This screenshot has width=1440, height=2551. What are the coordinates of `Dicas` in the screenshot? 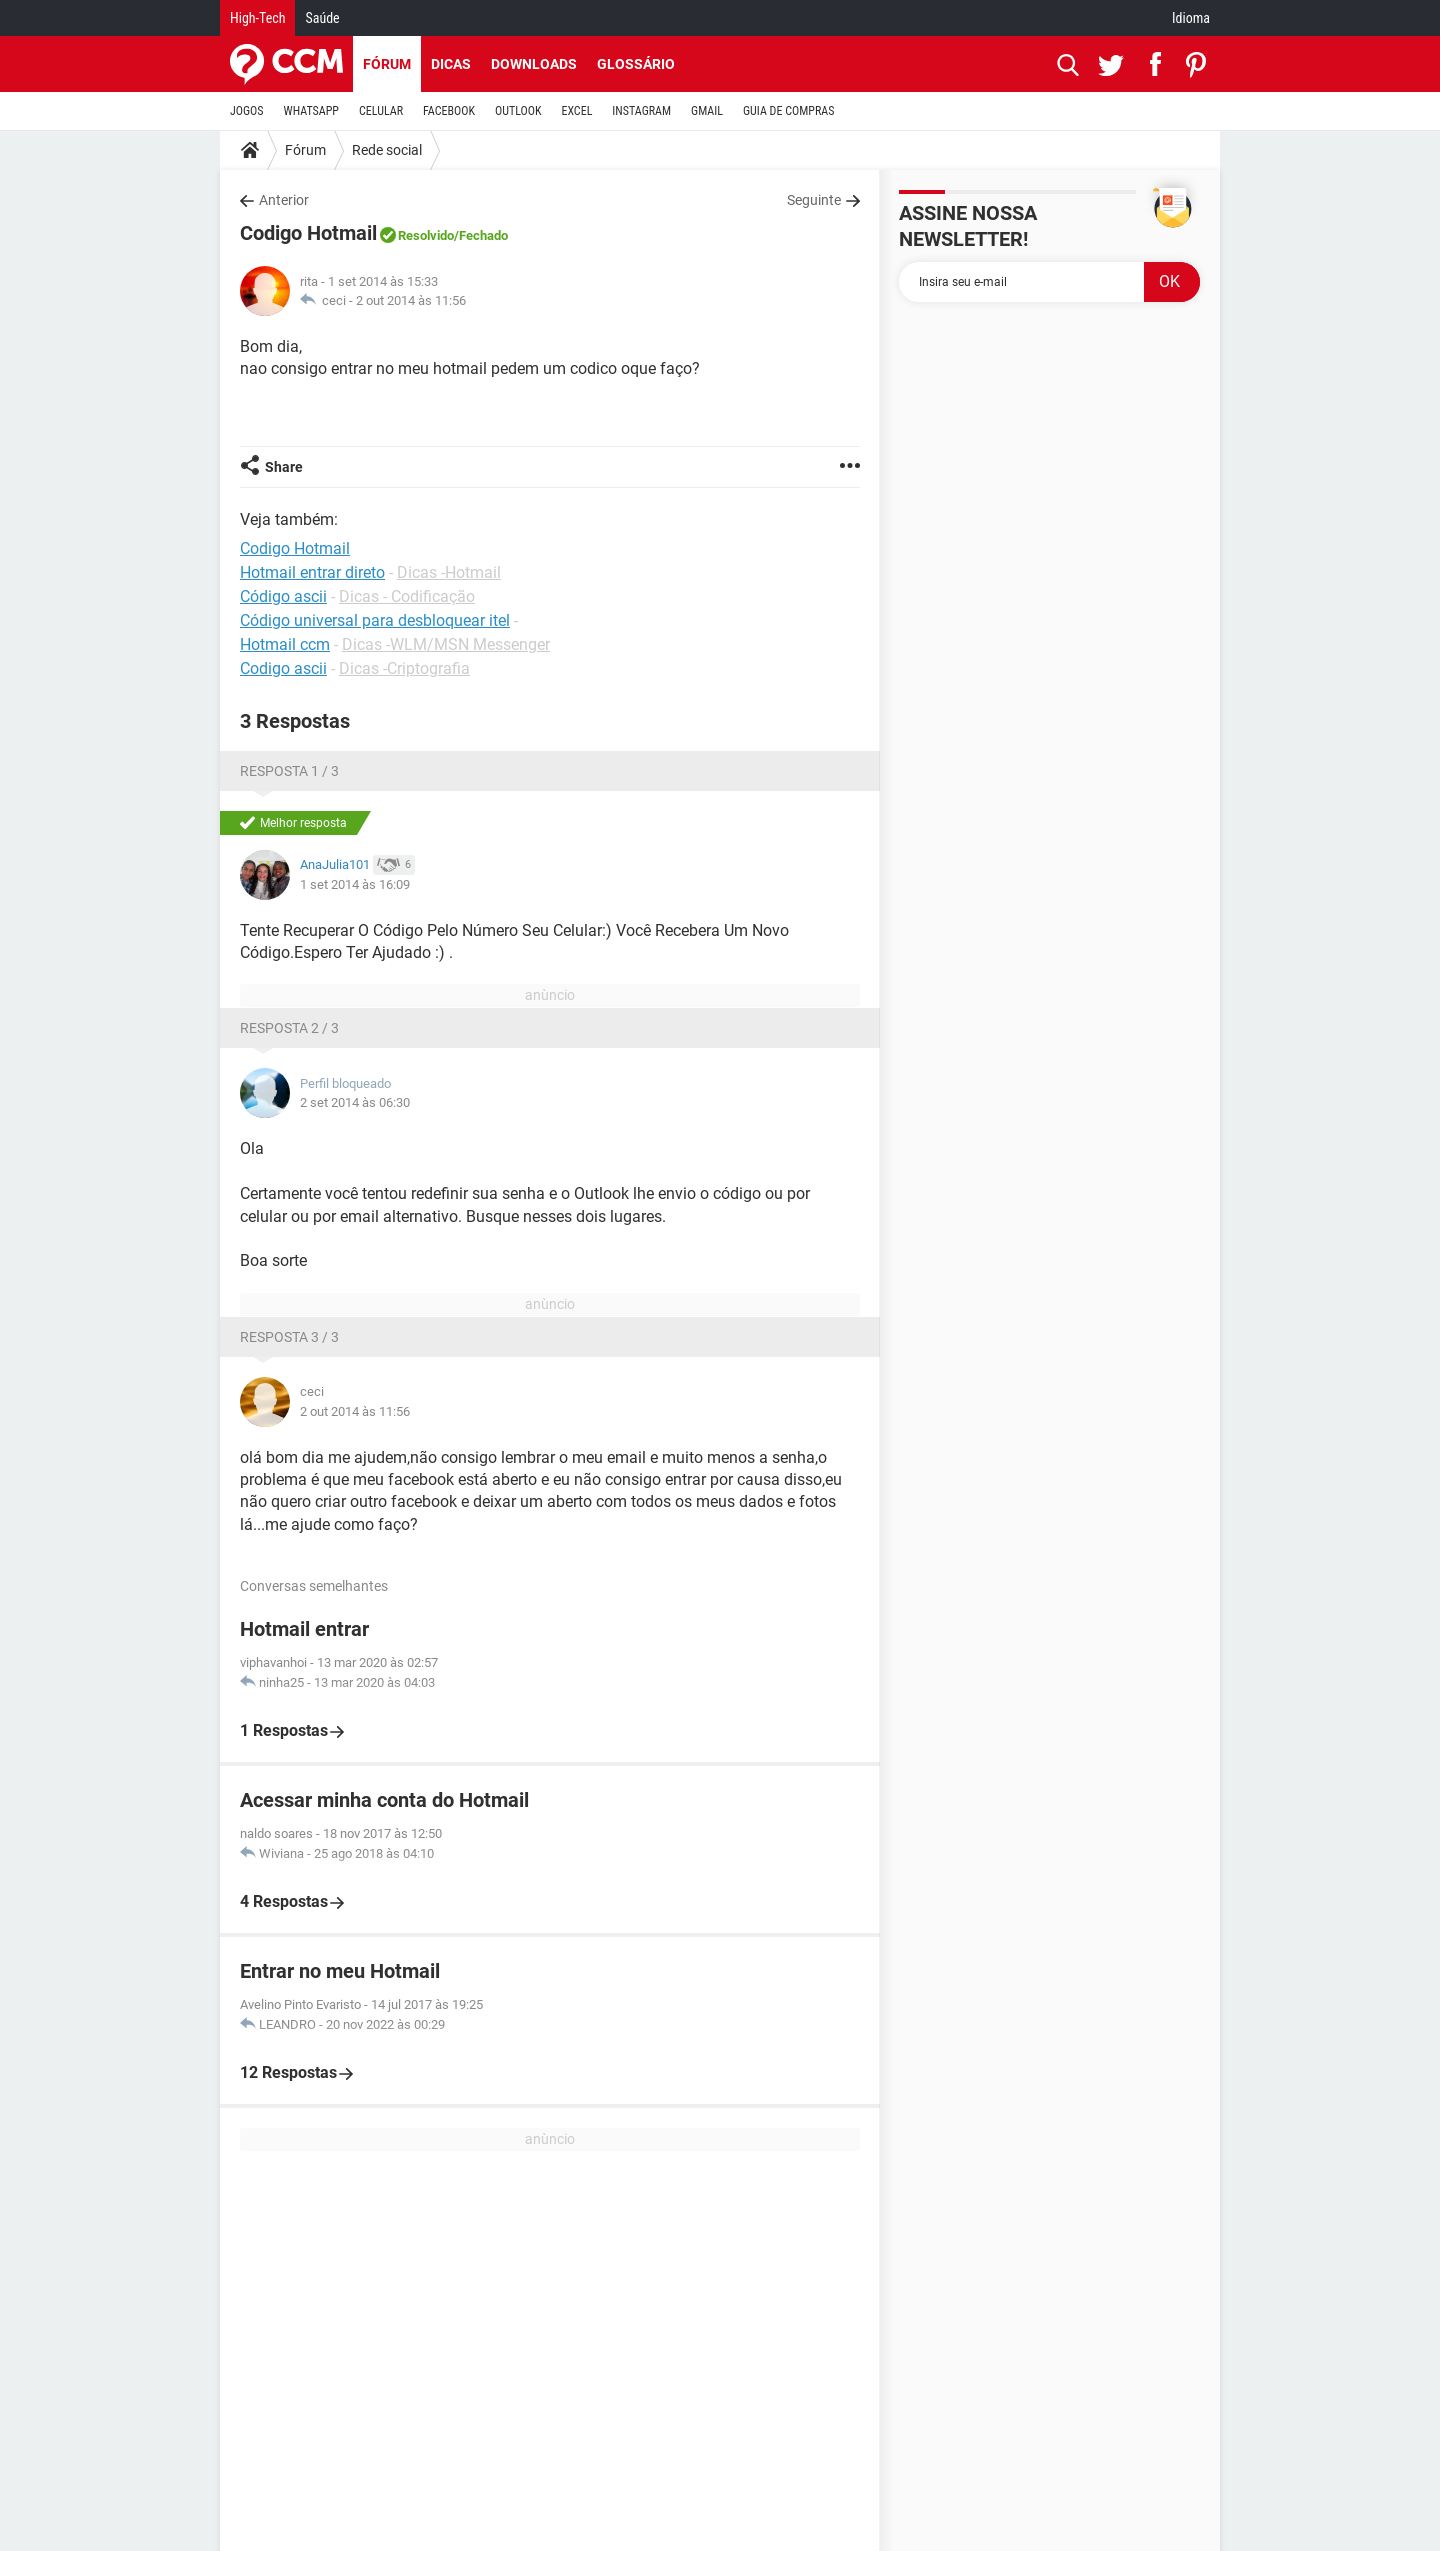 It's located at (451, 64).